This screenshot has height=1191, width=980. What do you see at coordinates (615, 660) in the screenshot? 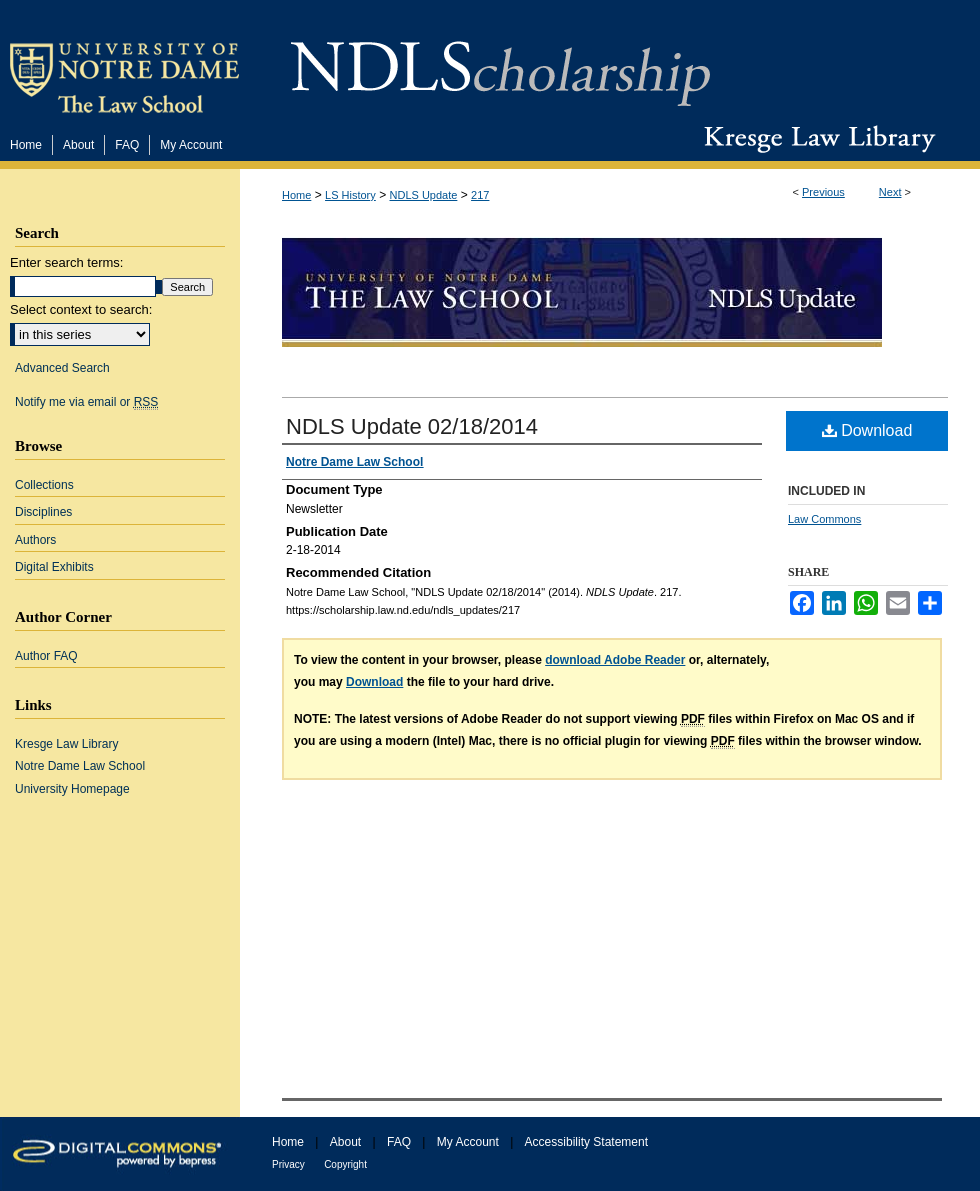
I see `download Adobe Reader` at bounding box center [615, 660].